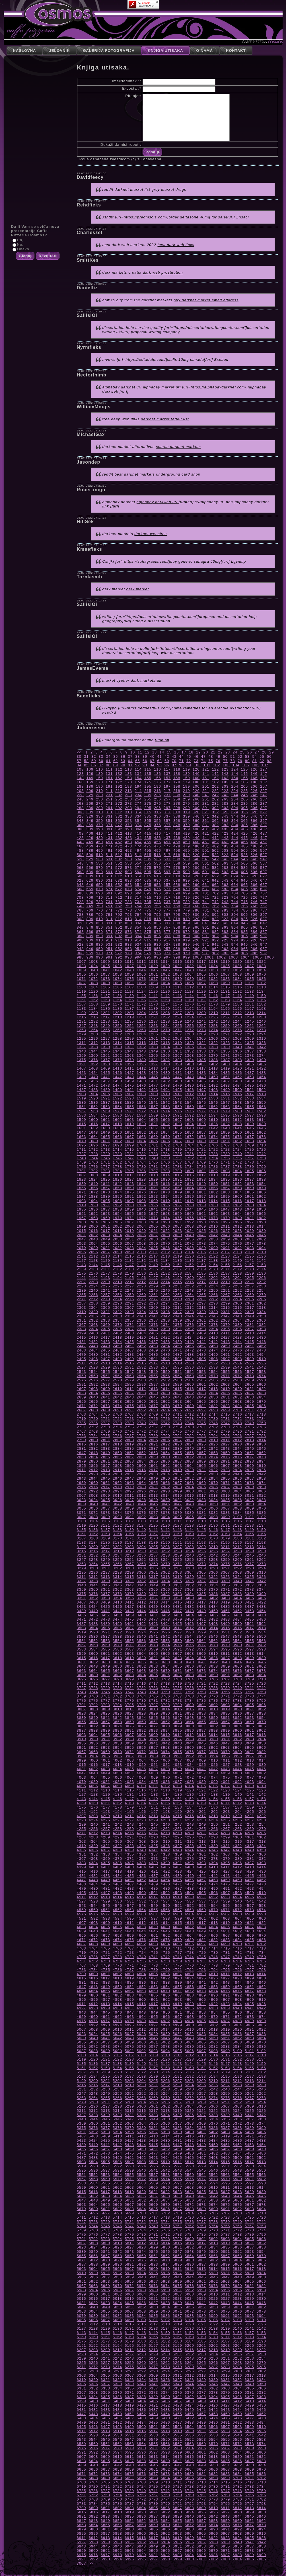 This screenshot has height=2576, width=286. I want to click on 3989, so click(153, 1756).